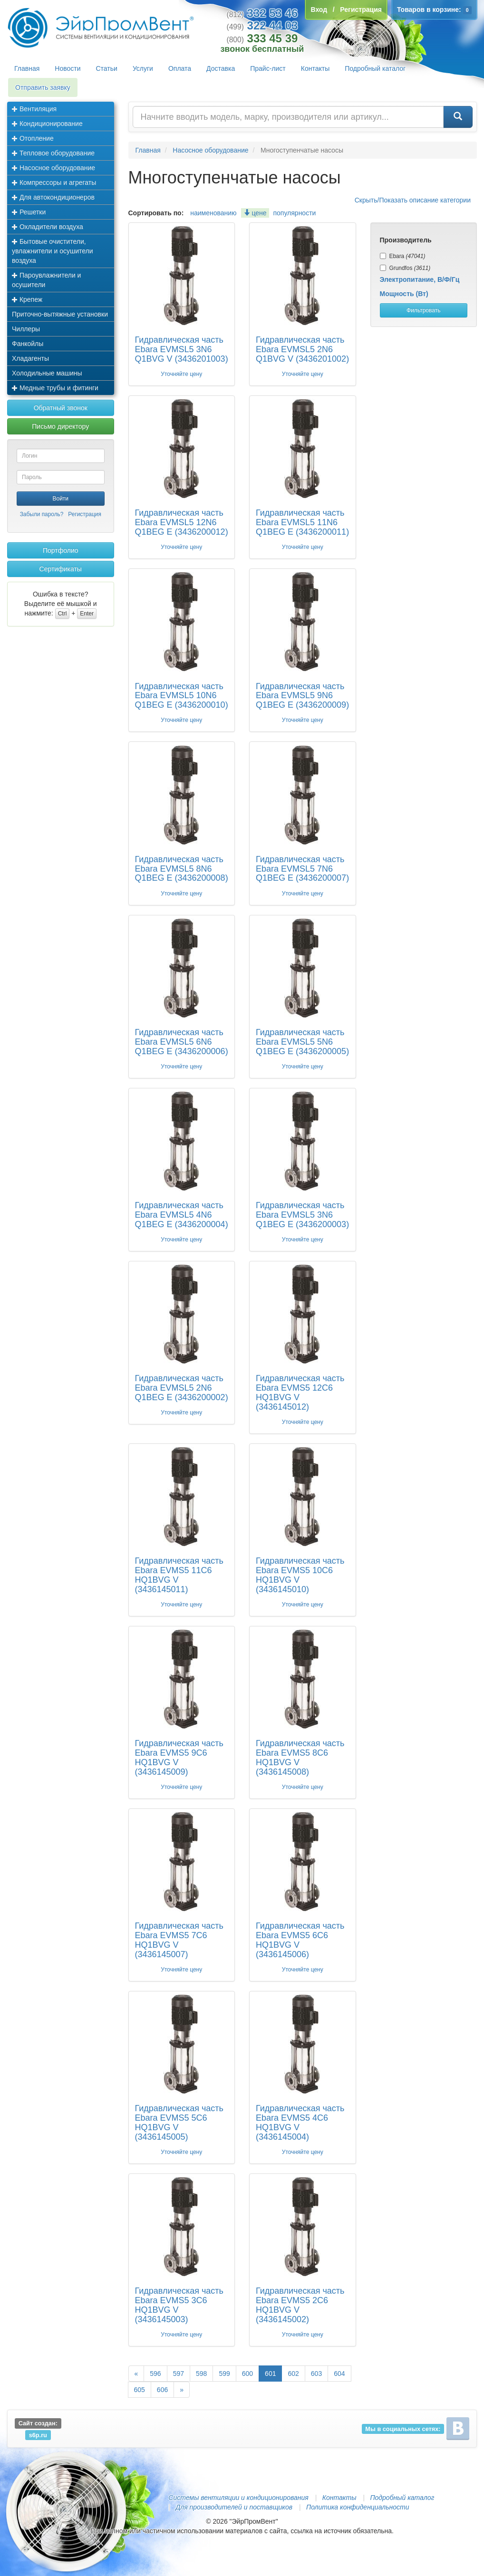 The width and height of the screenshot is (484, 2576). What do you see at coordinates (181, 1388) in the screenshot?
I see `Гидравлическая часть Ebara EVMSL5 2N6 Q1BEG E (3436200002)` at bounding box center [181, 1388].